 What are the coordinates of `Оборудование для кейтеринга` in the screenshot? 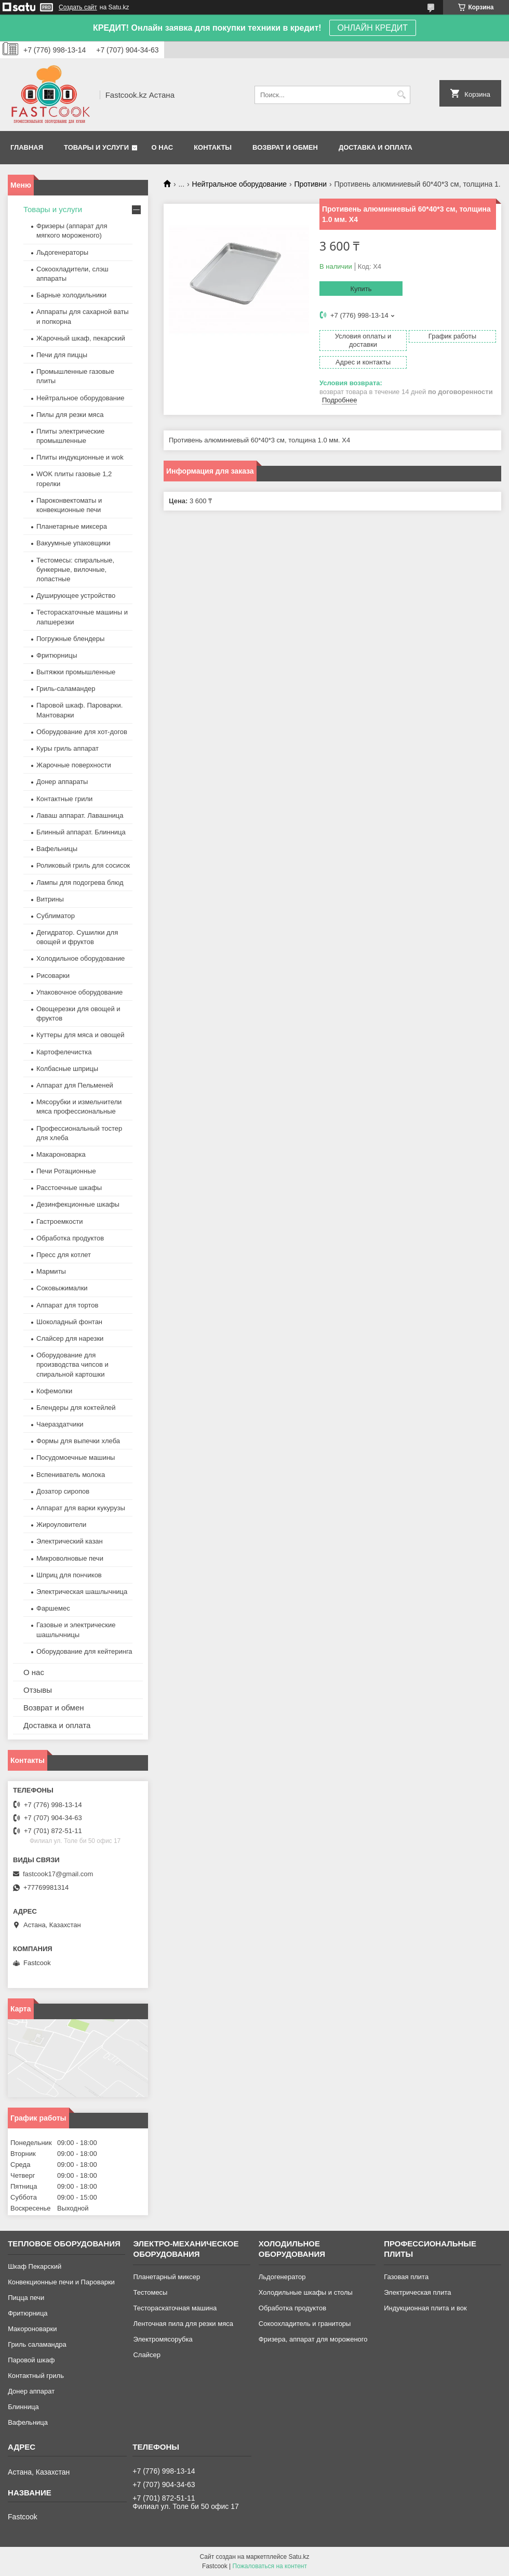 It's located at (84, 1651).